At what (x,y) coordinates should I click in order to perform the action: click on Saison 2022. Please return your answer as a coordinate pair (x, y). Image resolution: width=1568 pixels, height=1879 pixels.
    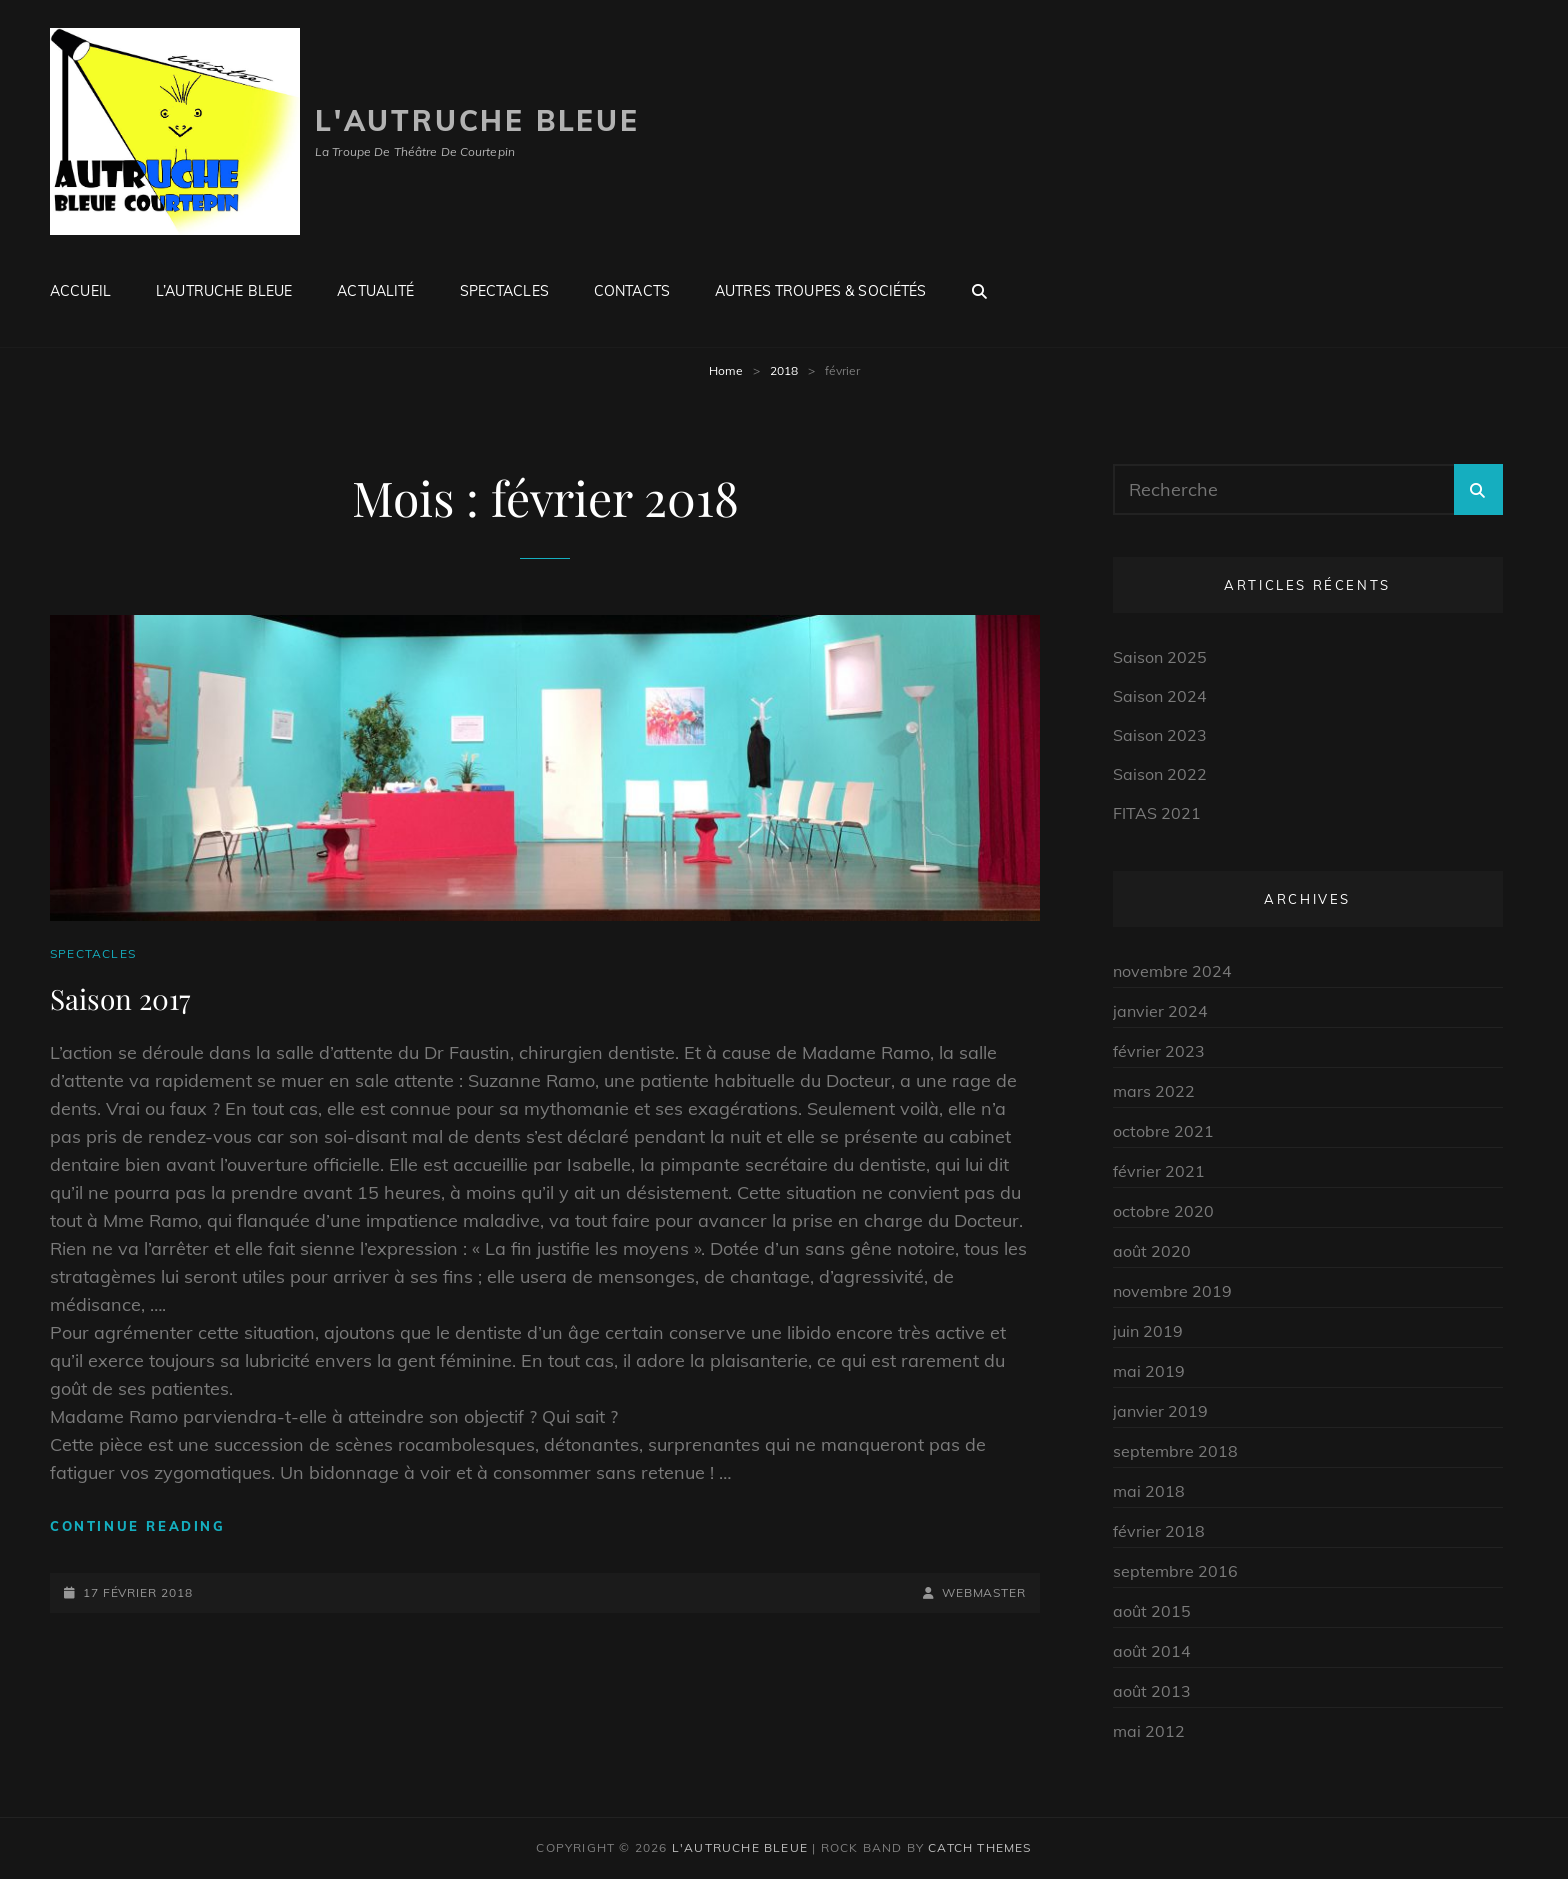
    Looking at the image, I should click on (1160, 774).